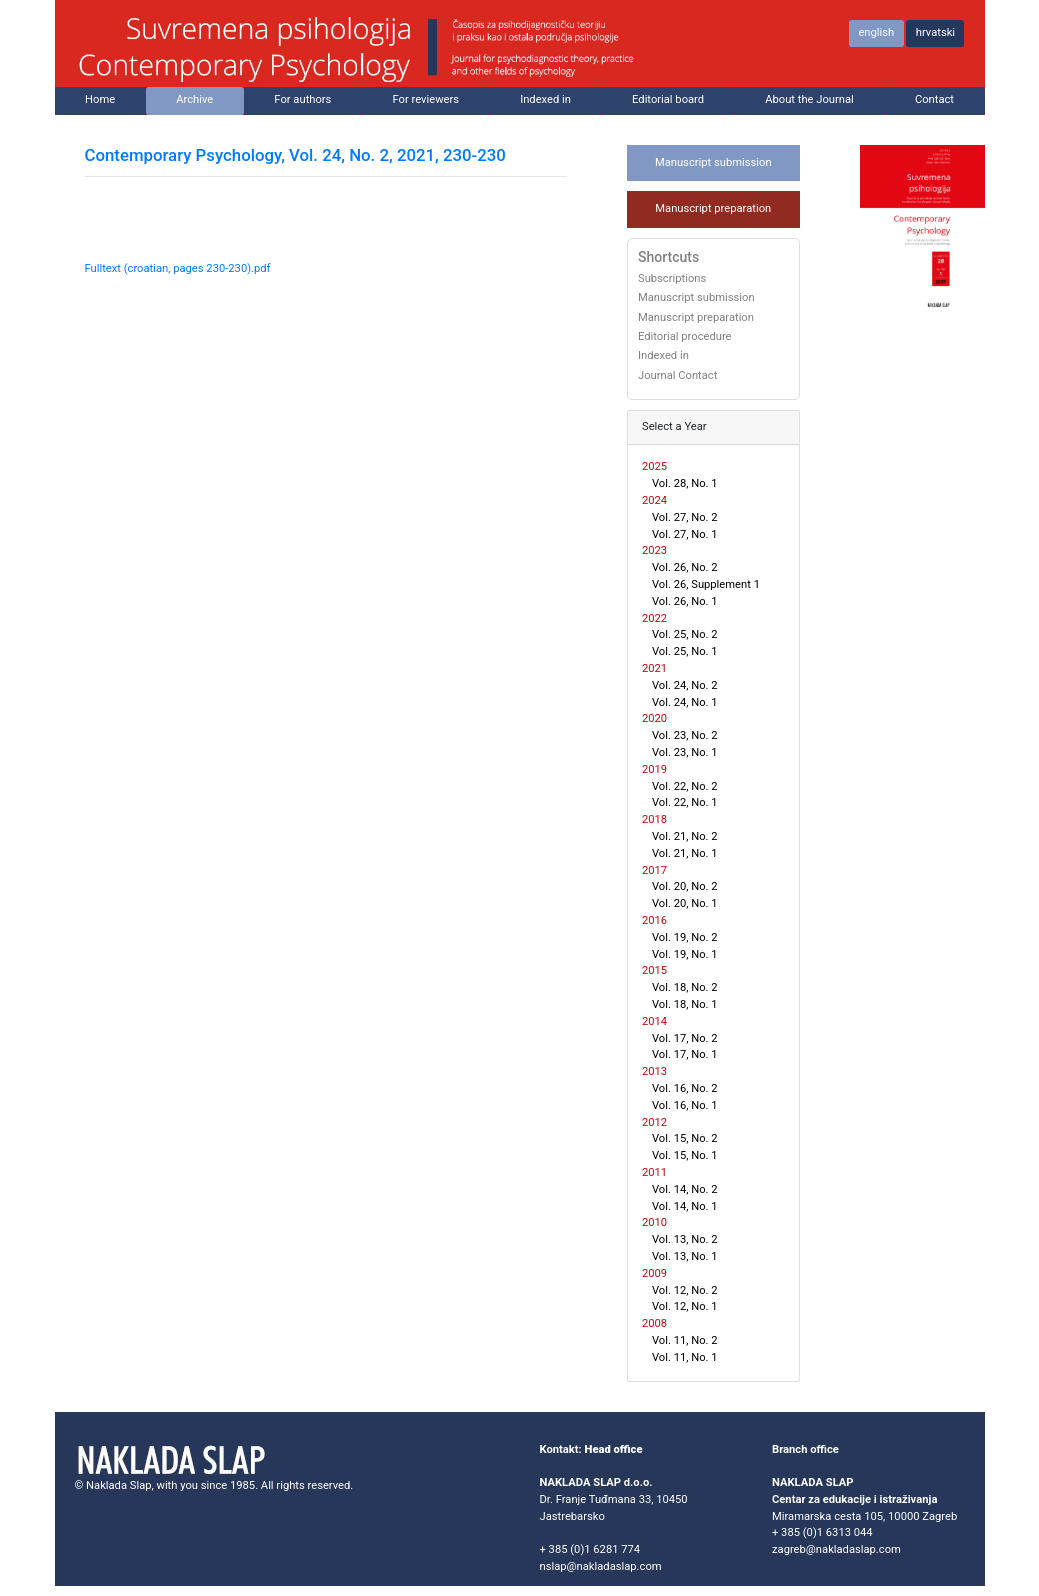 The height and width of the screenshot is (1596, 1039). I want to click on Vol. 17, No. 2, so click(685, 1038).